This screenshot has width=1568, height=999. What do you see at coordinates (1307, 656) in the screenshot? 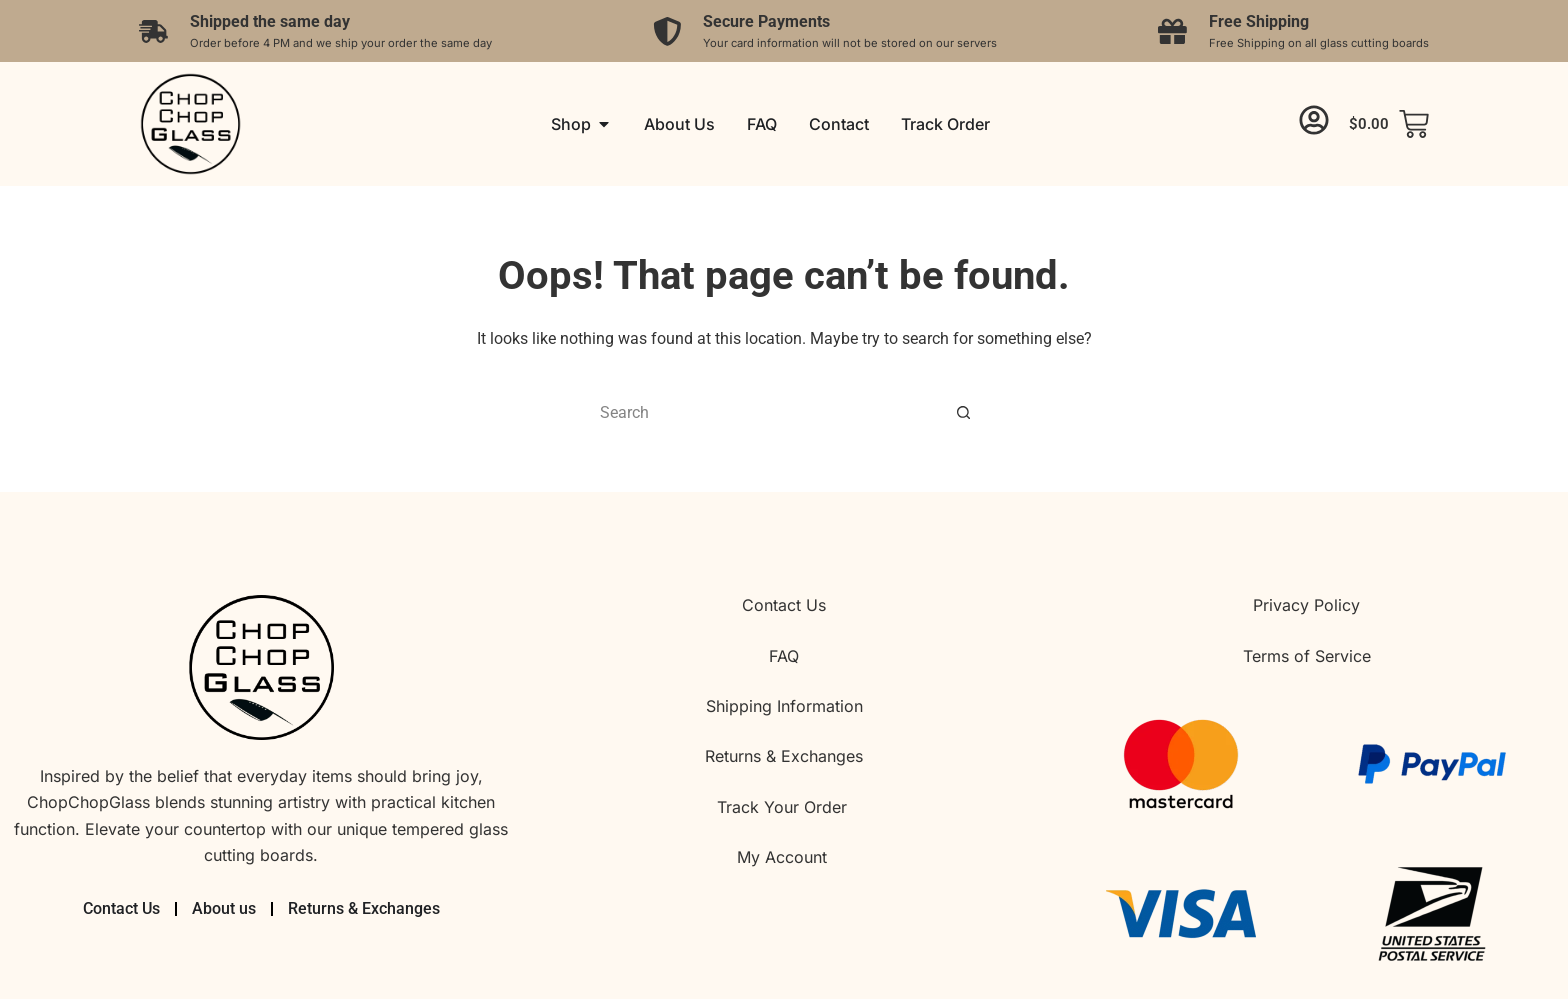
I see `Terms of Service` at bounding box center [1307, 656].